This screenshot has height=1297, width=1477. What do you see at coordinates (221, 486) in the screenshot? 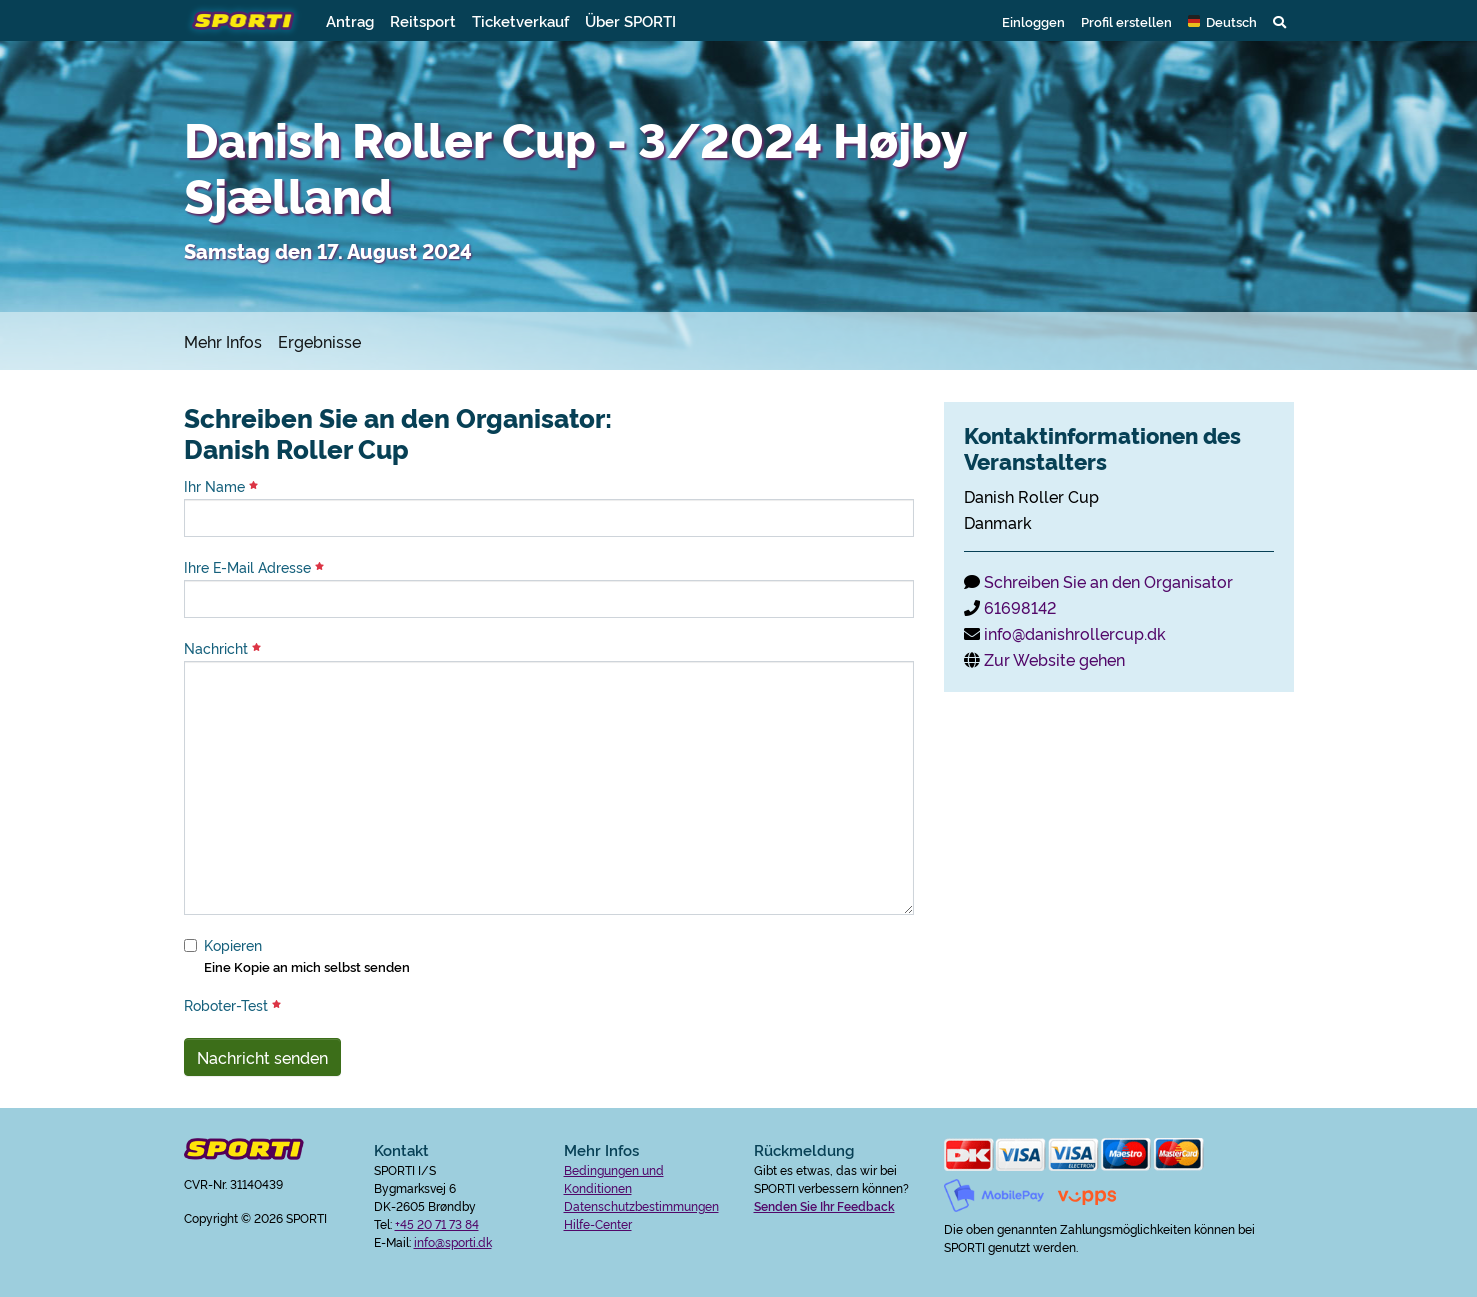
I see `Ihr Name` at bounding box center [221, 486].